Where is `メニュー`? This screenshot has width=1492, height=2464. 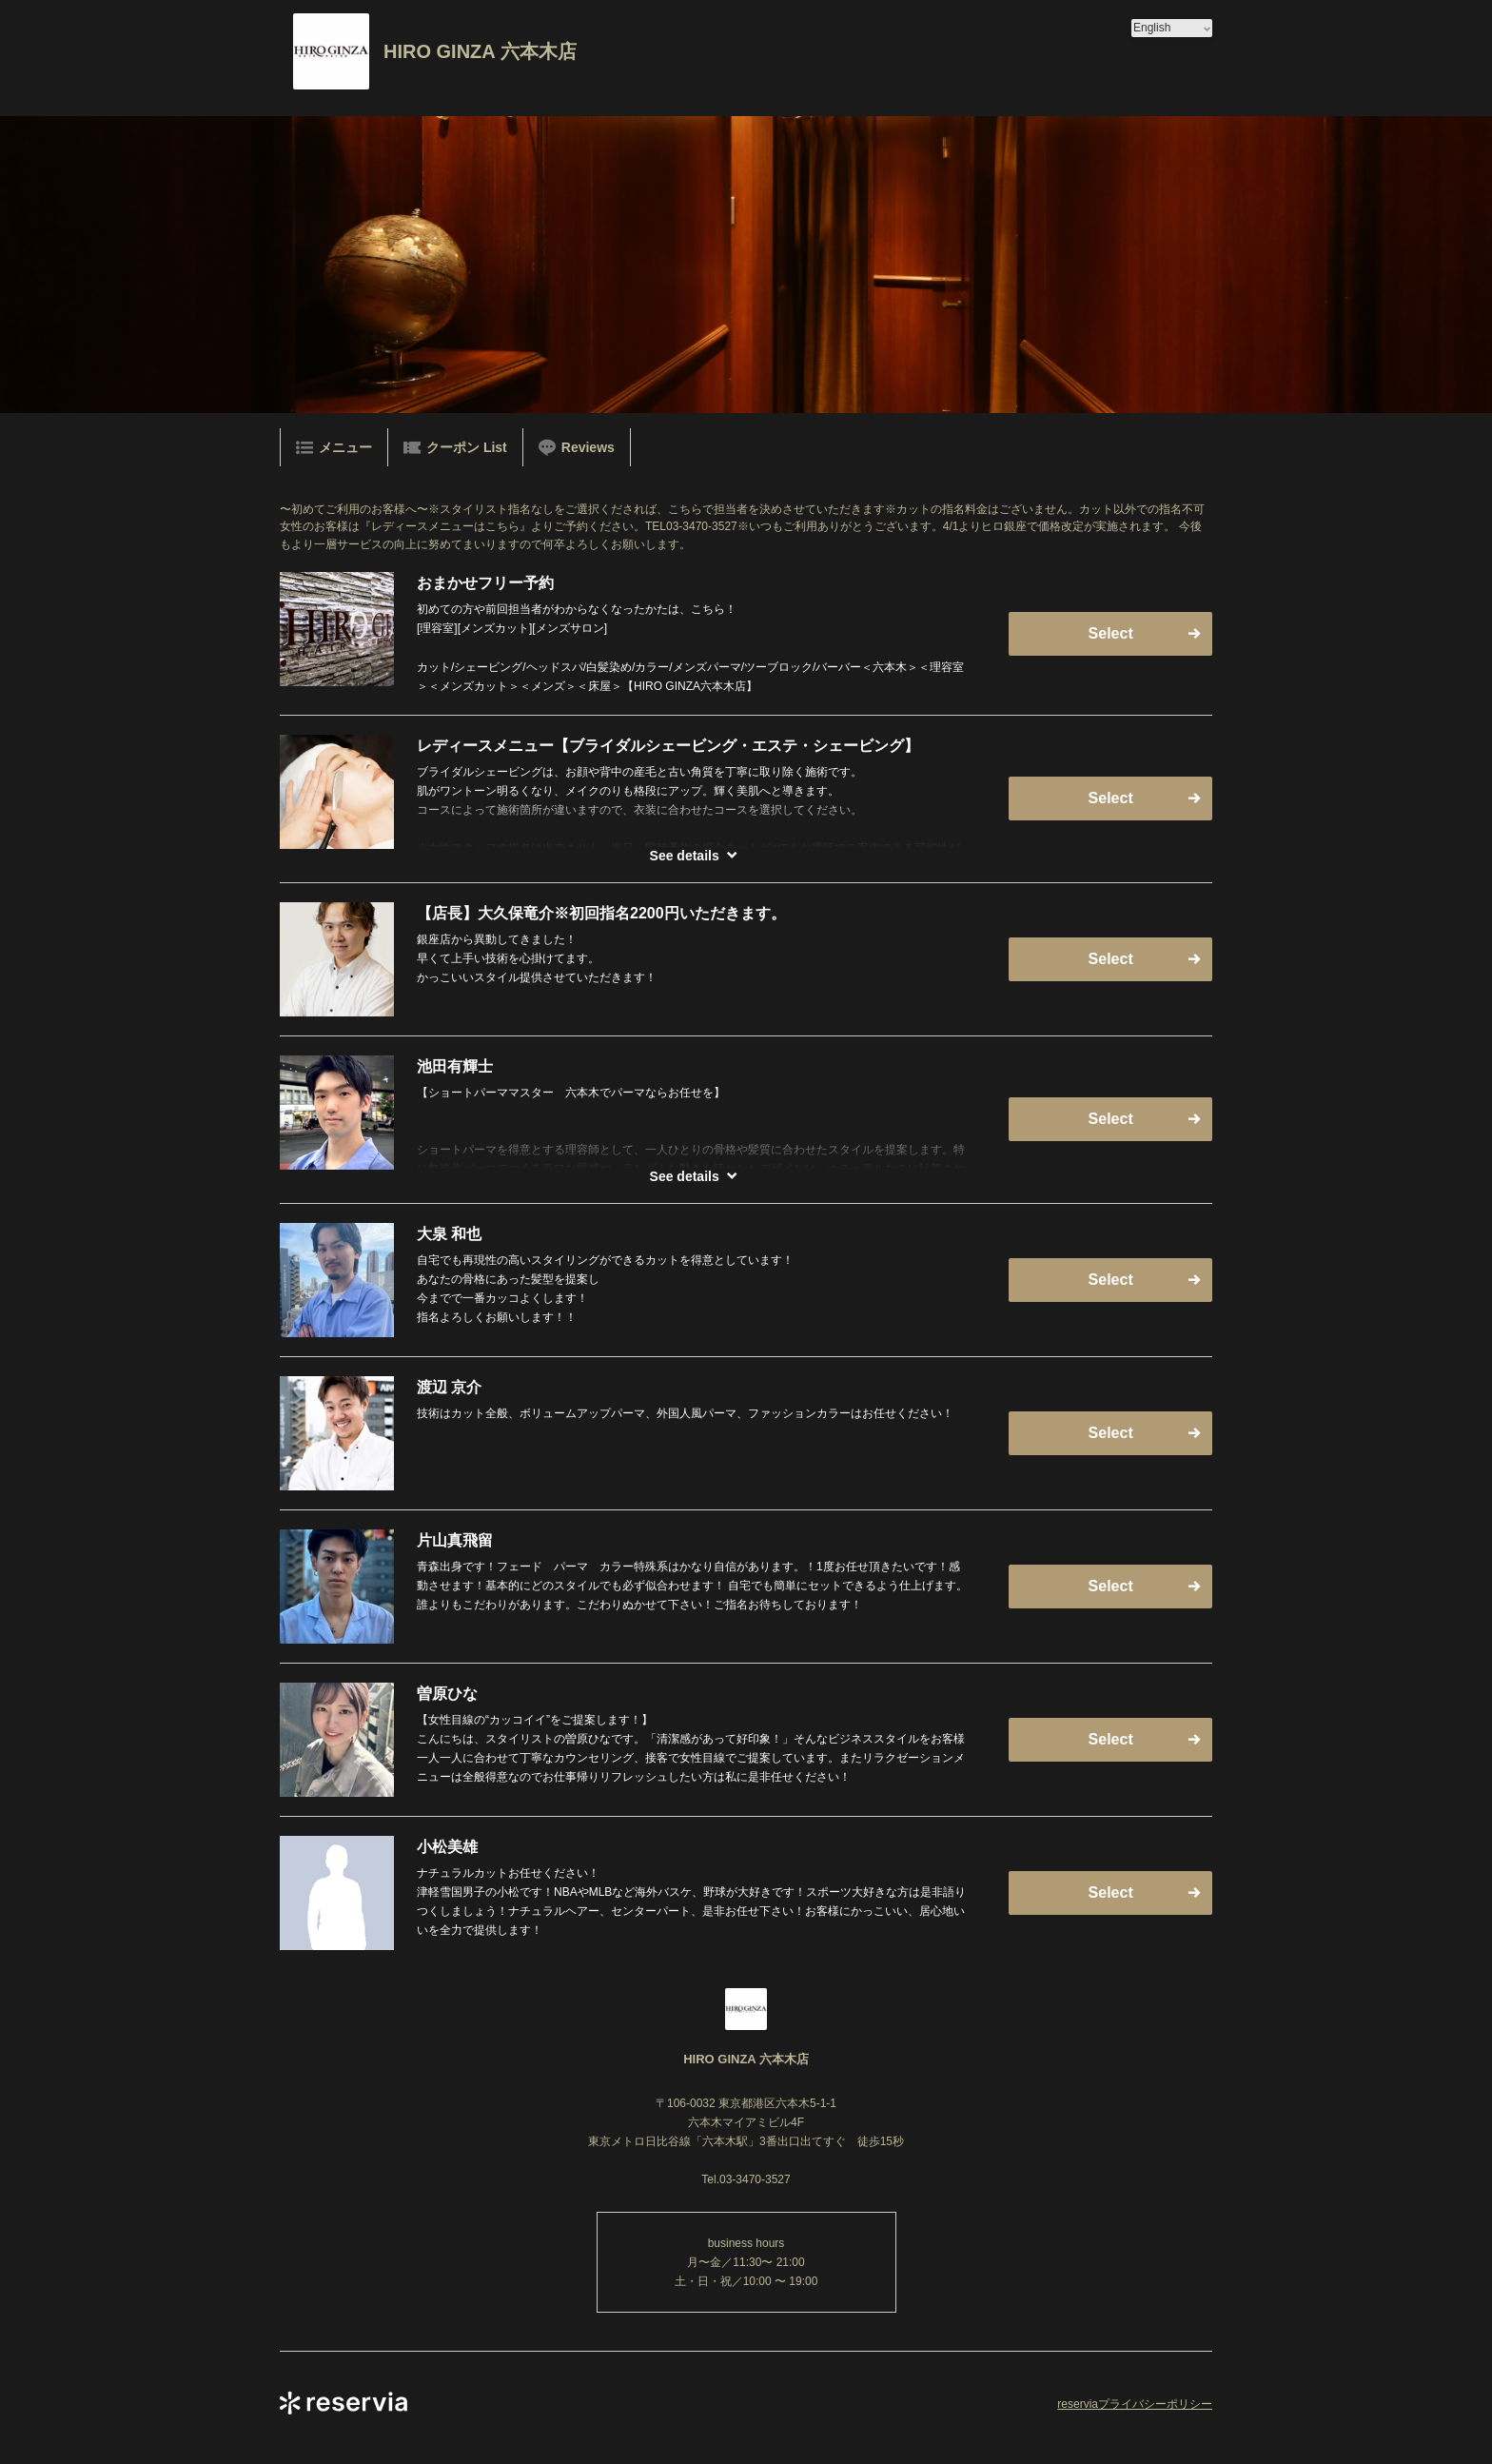 メニュー is located at coordinates (334, 447).